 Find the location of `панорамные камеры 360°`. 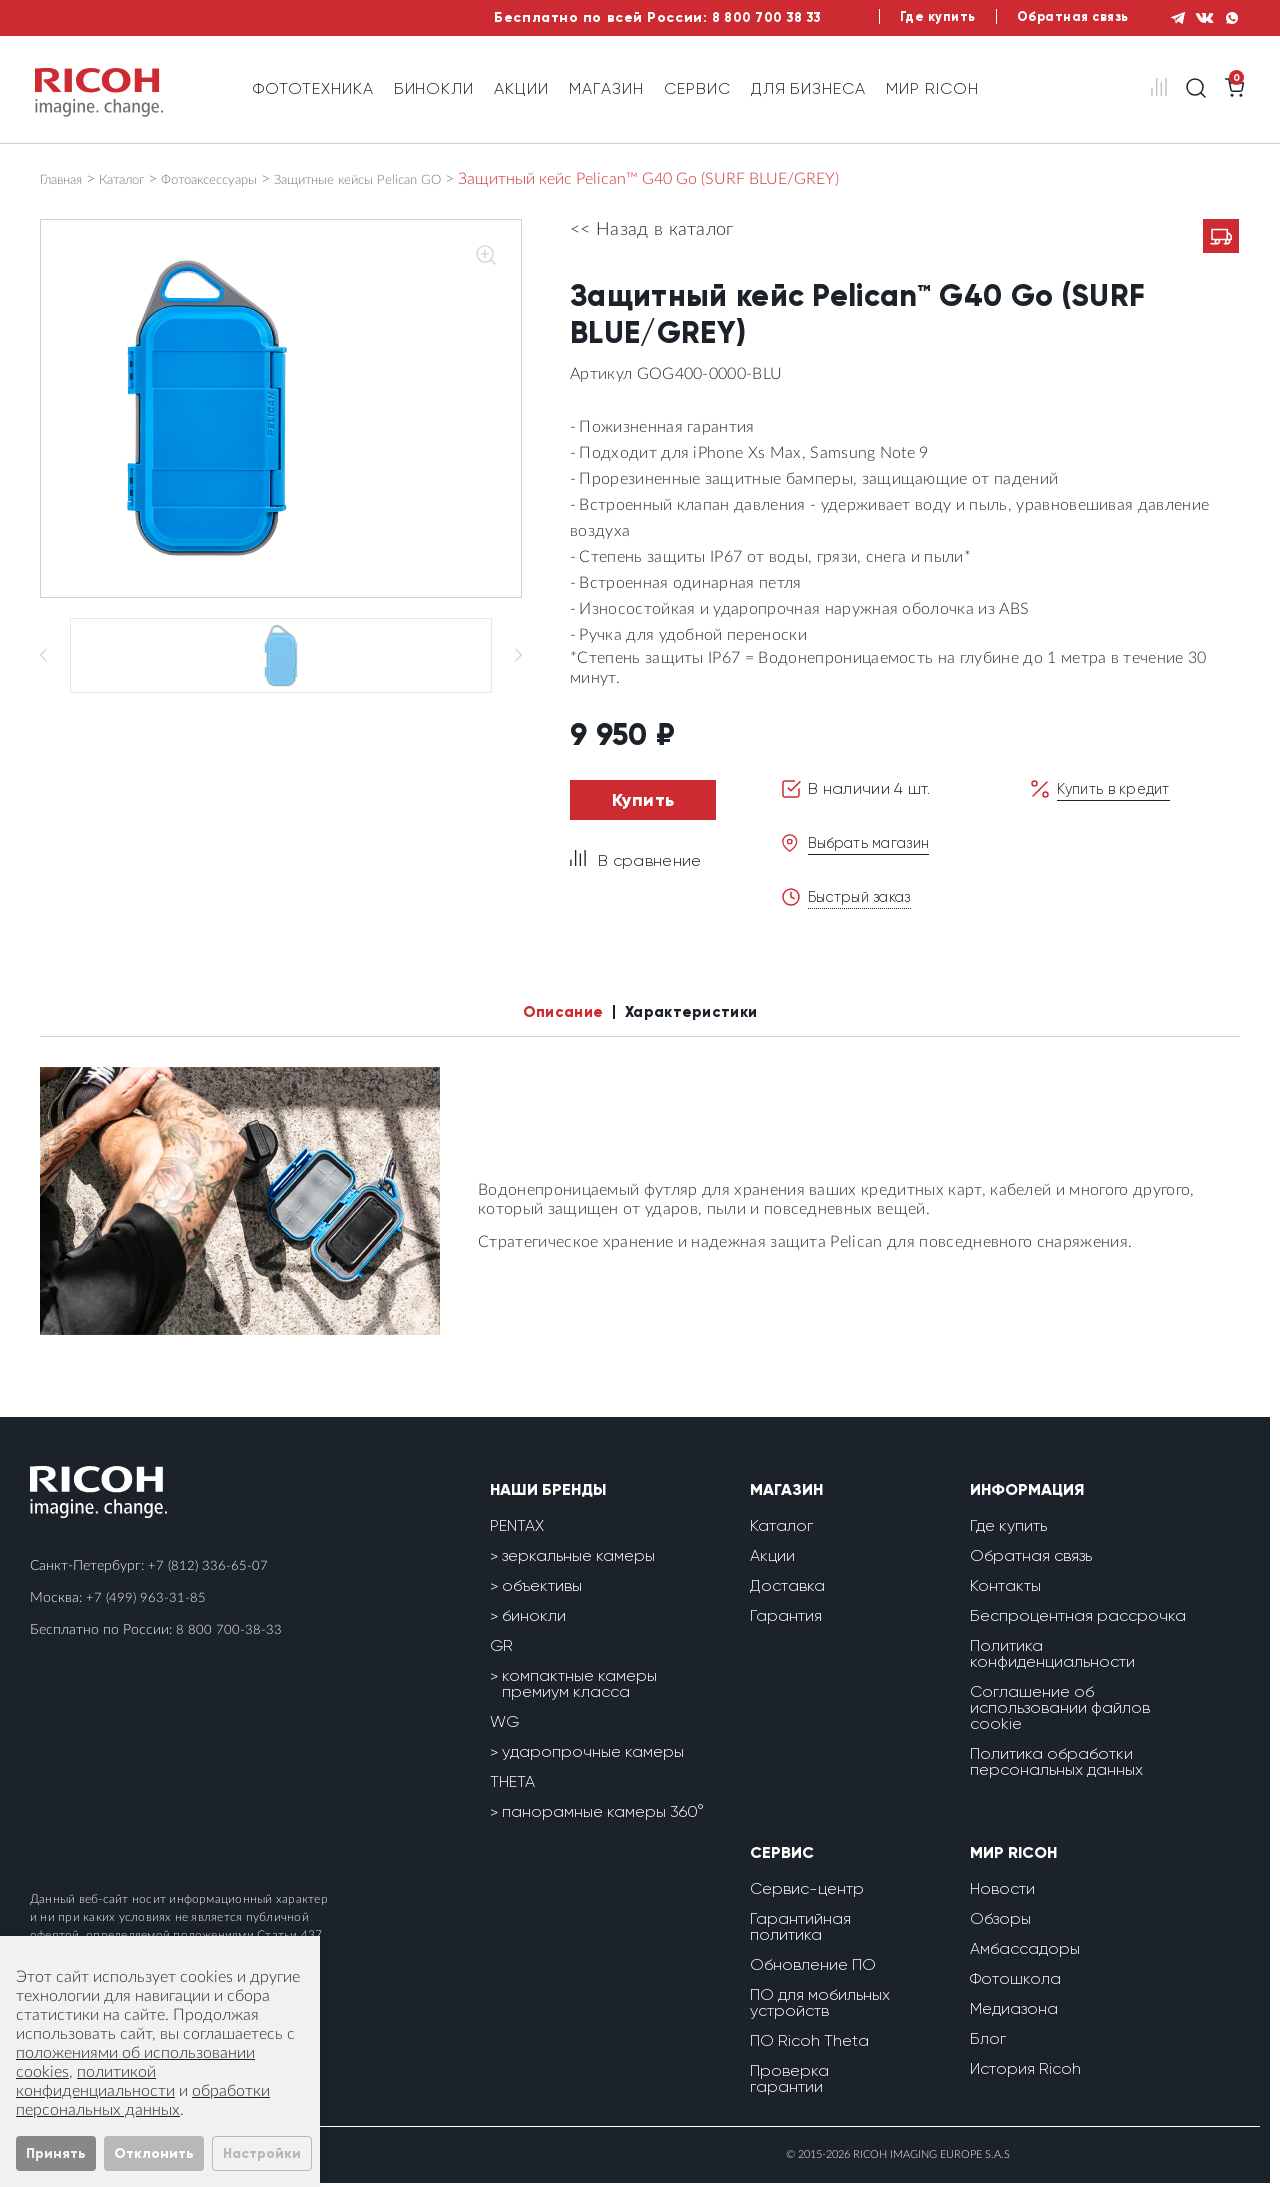

панорамные камеры 360° is located at coordinates (603, 1815).